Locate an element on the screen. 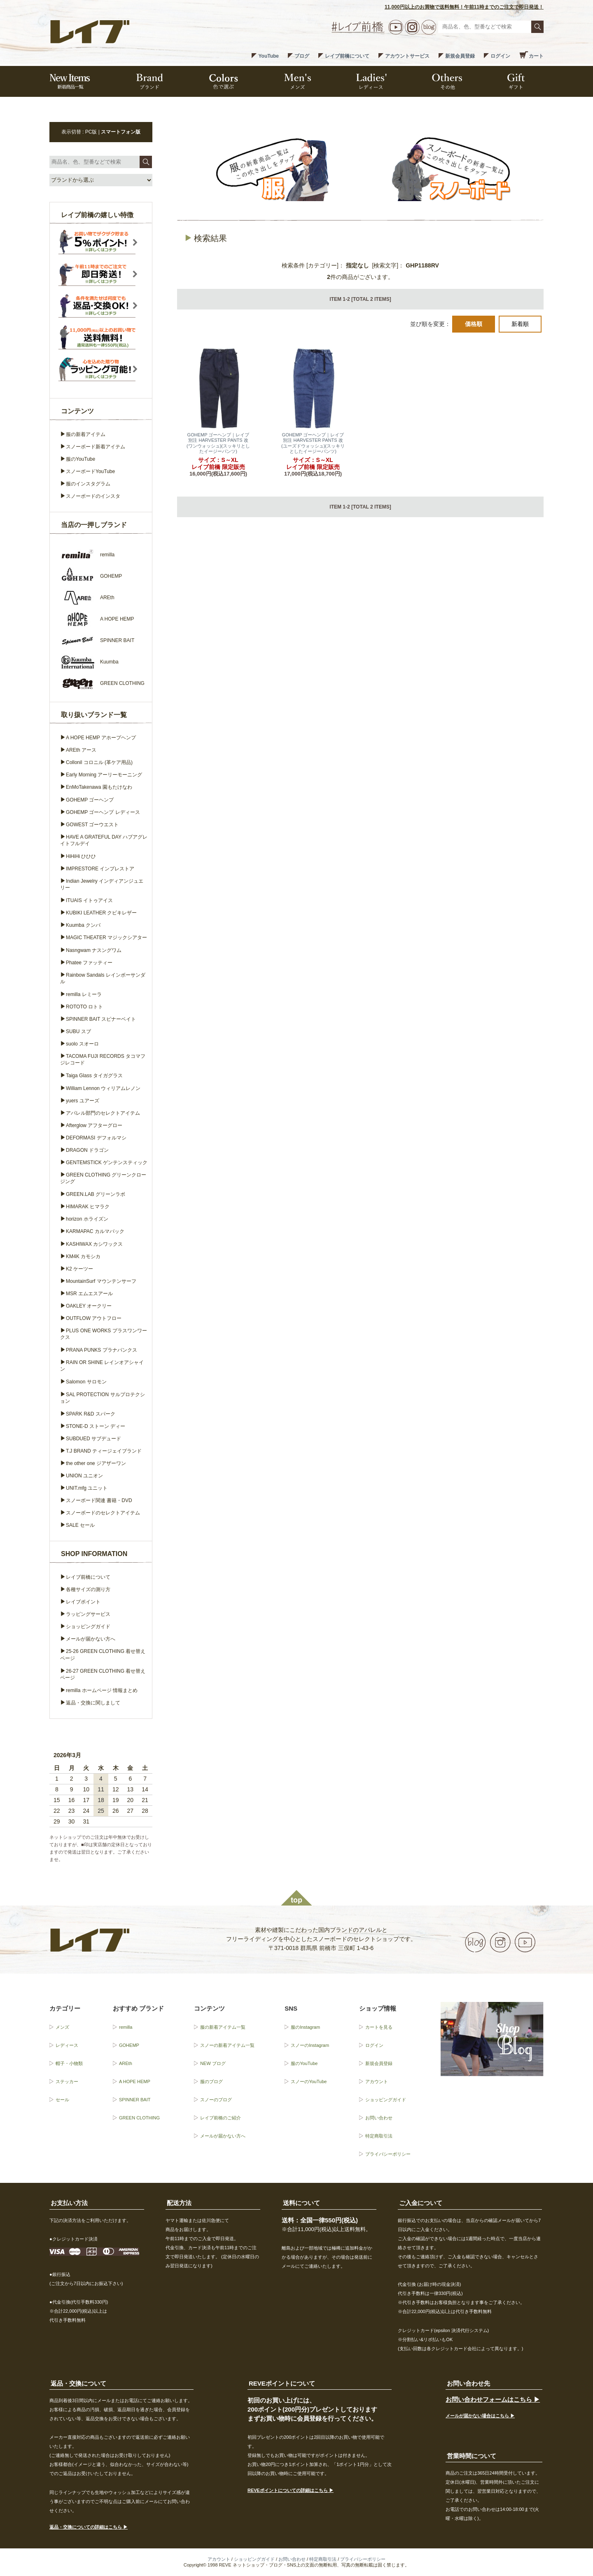 The height and width of the screenshot is (2576, 593). レイブポイント is located at coordinates (83, 1602).